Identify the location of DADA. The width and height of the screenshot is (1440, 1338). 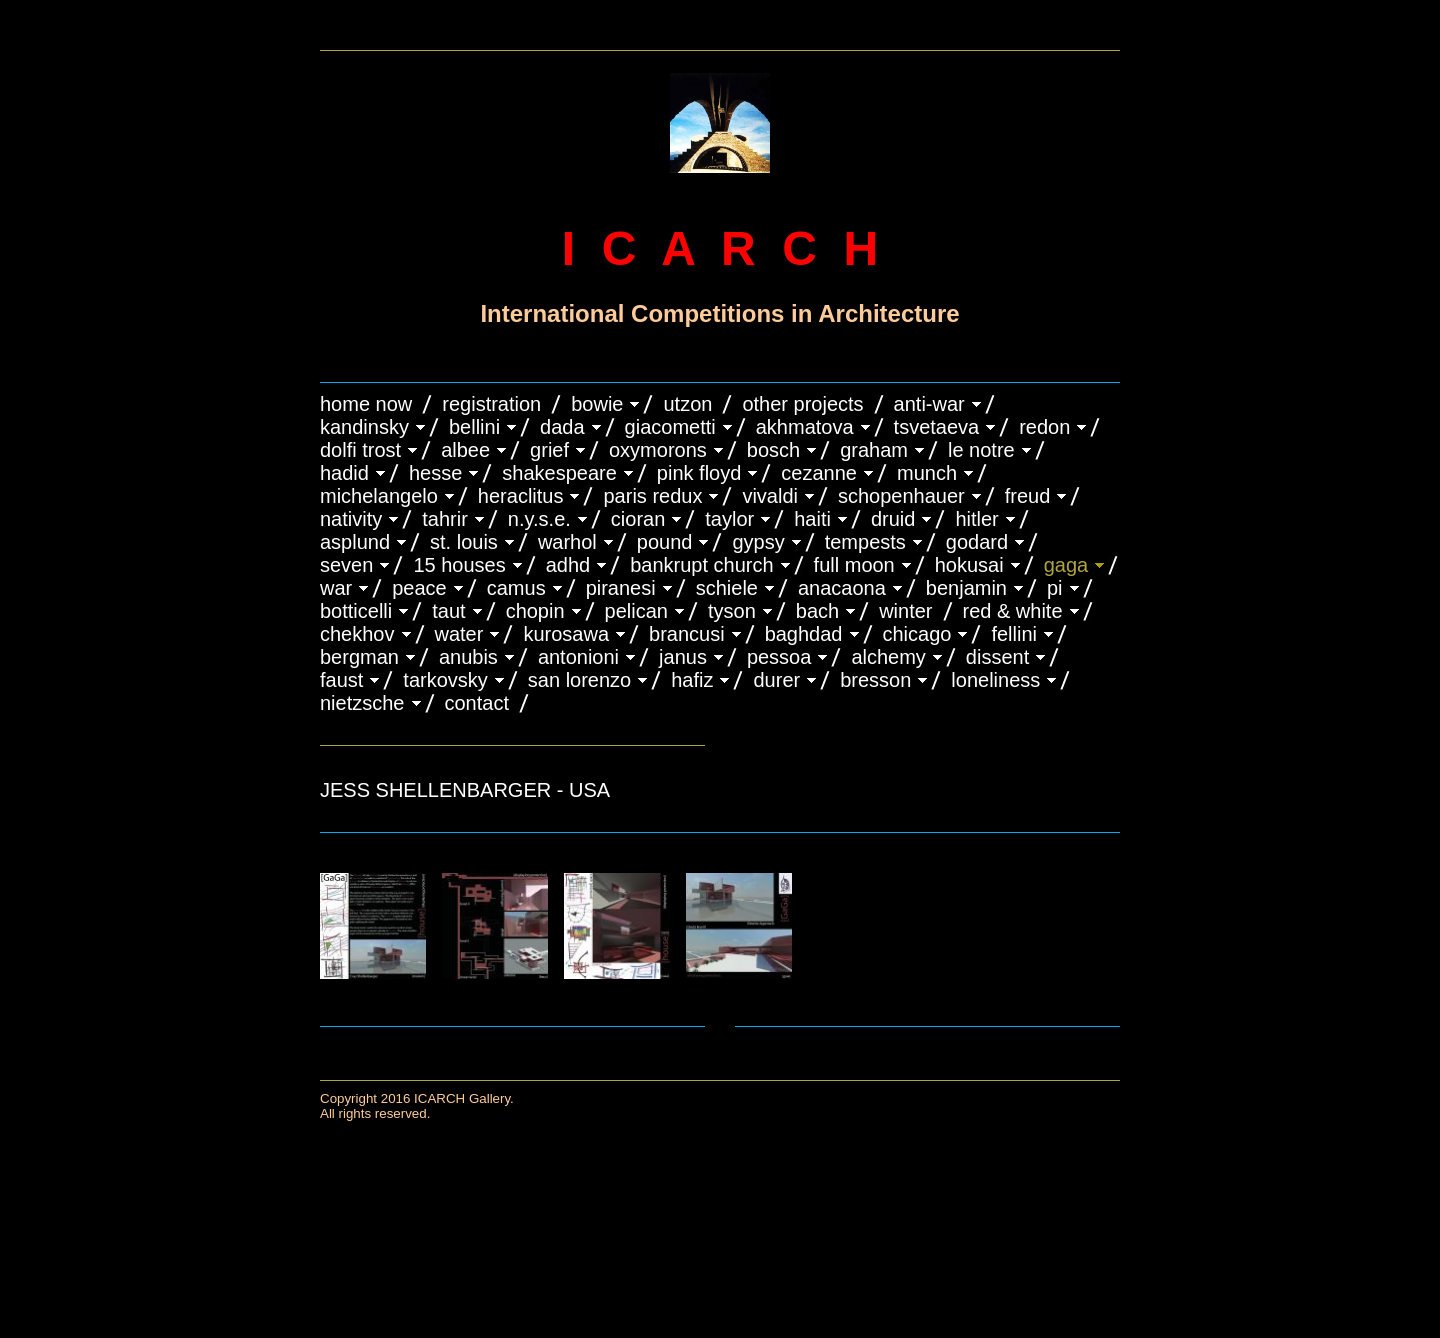
(562, 427).